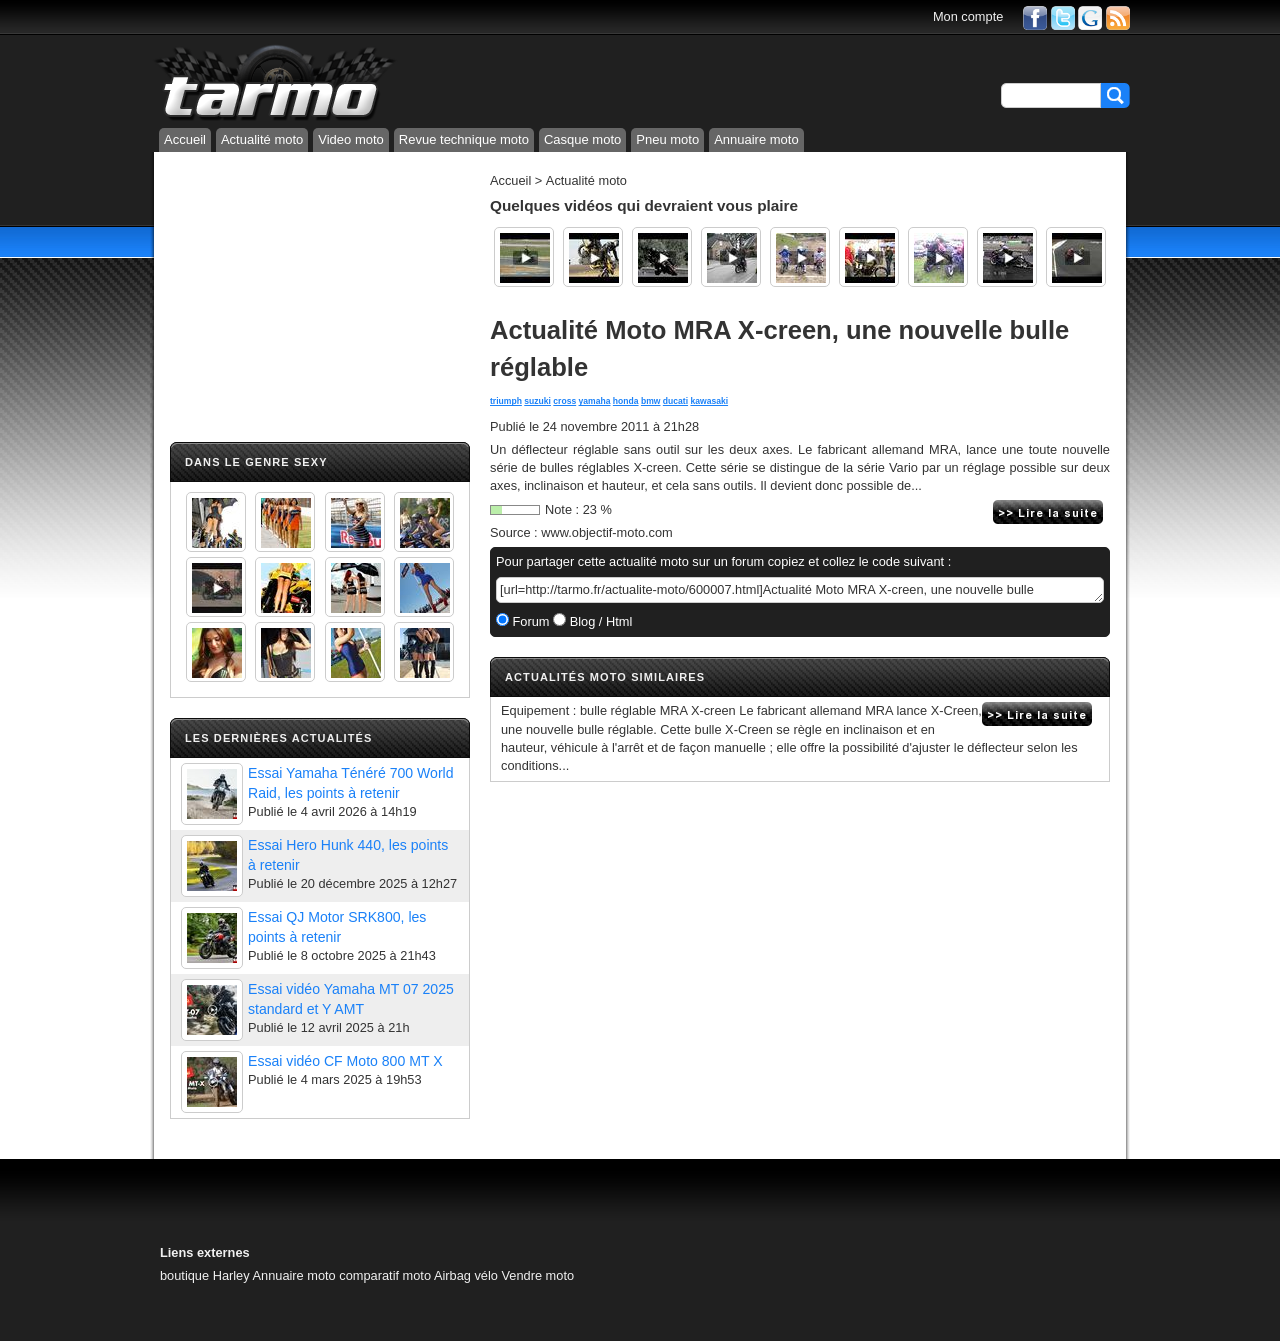  I want to click on Annuaire moto, so click(756, 139).